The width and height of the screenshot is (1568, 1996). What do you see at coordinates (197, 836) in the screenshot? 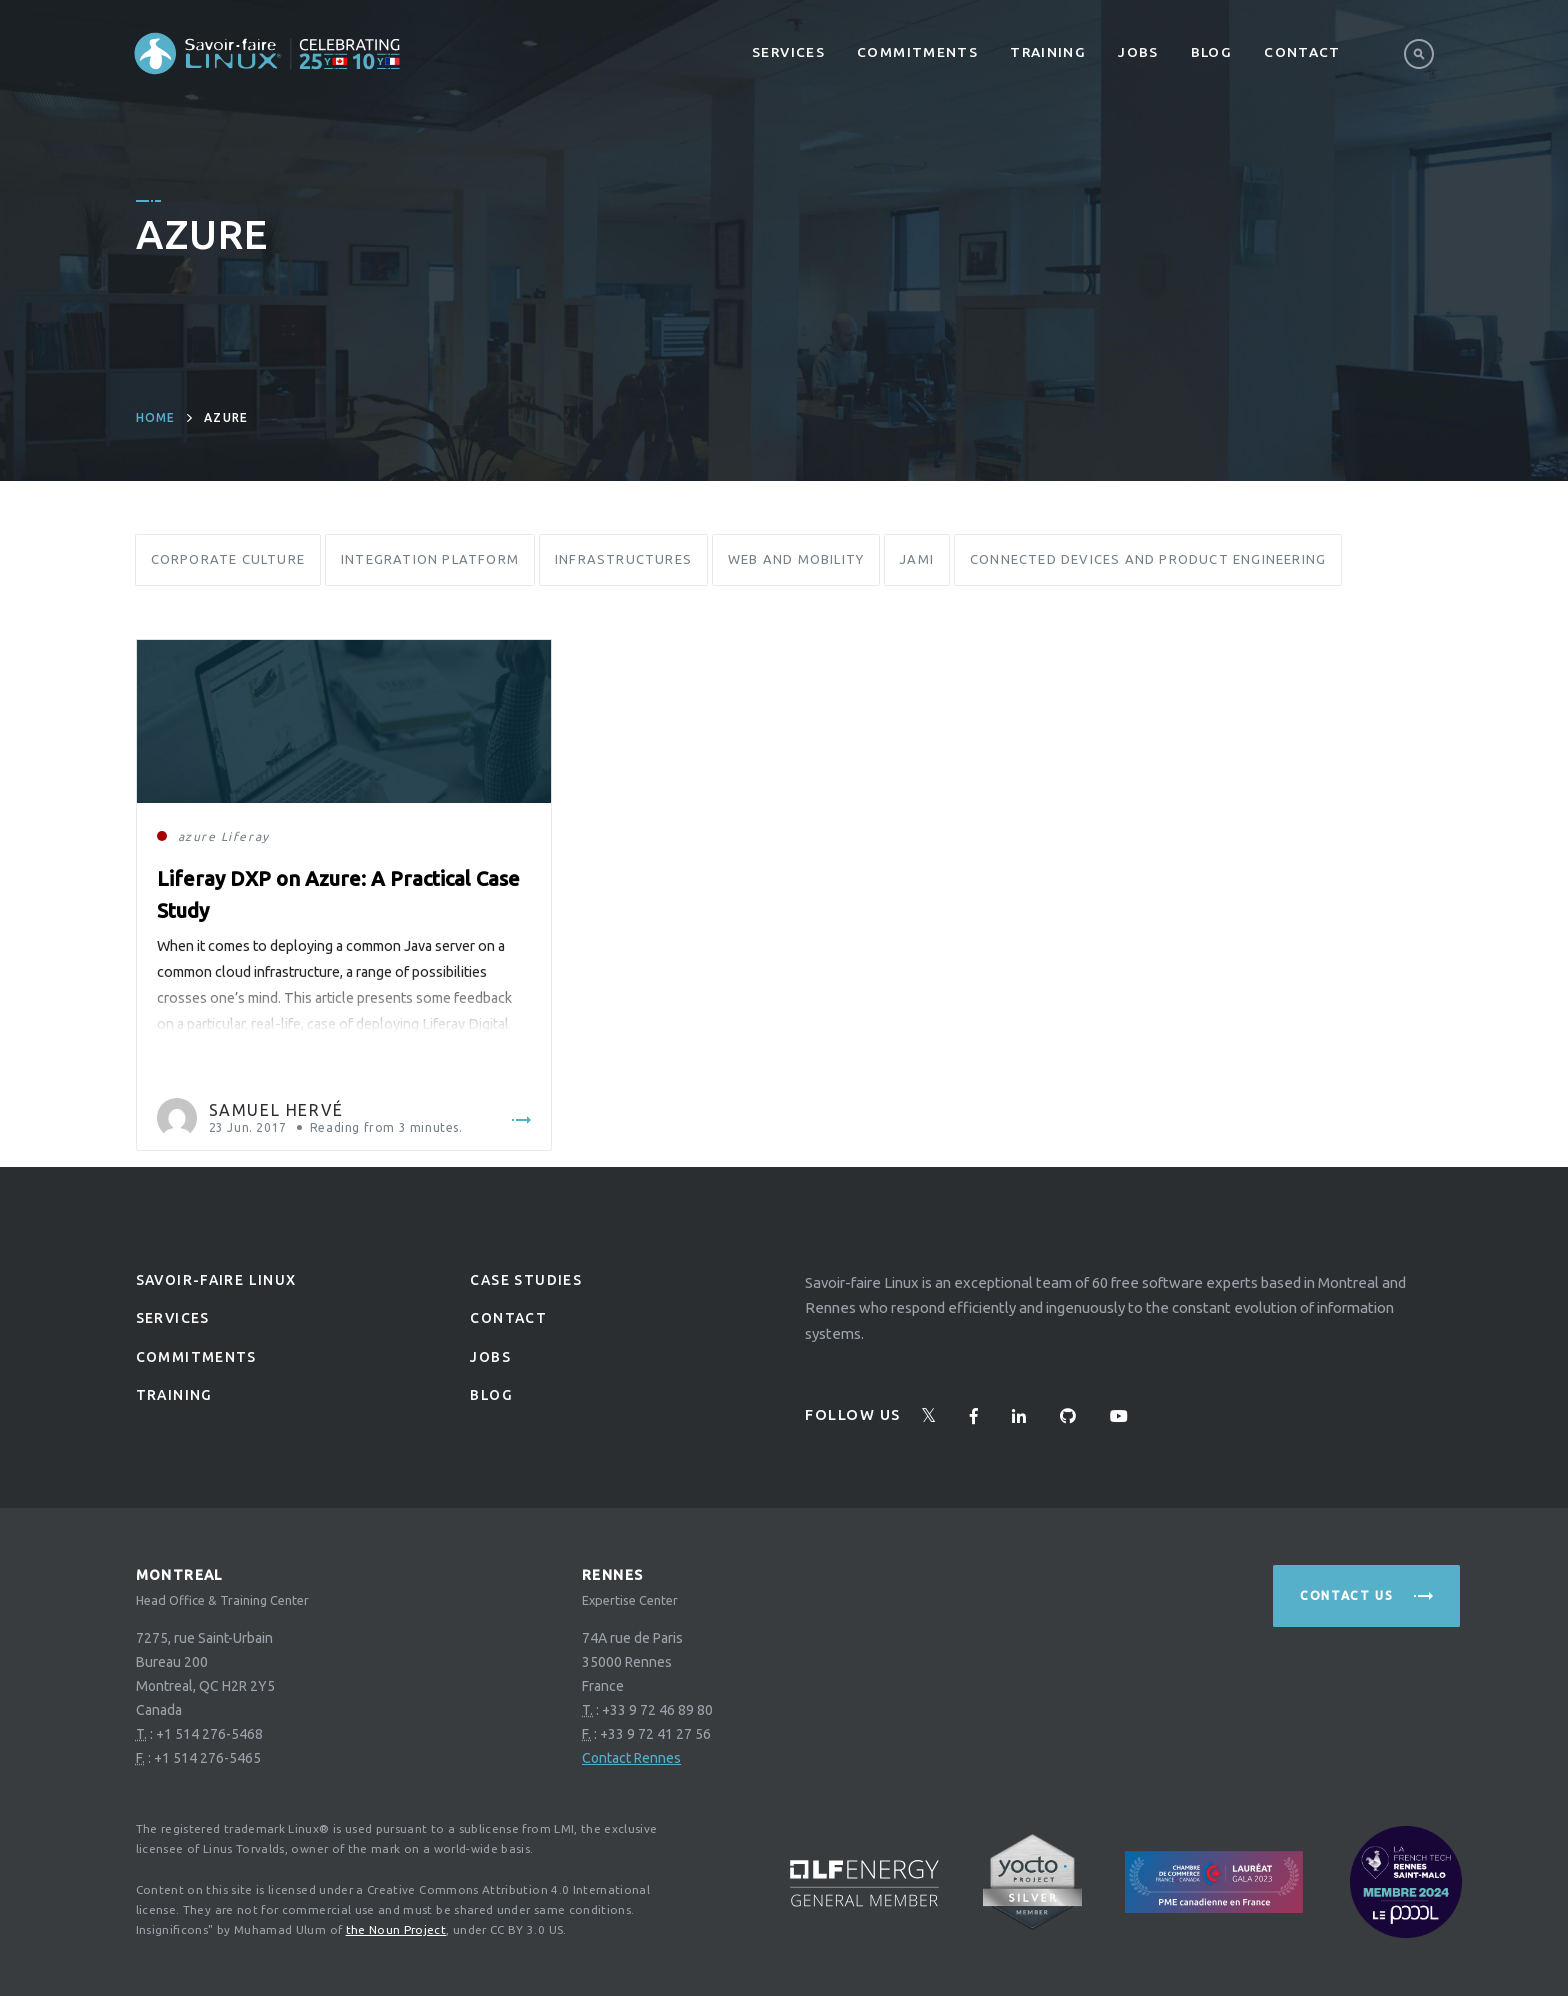
I see `azure` at bounding box center [197, 836].